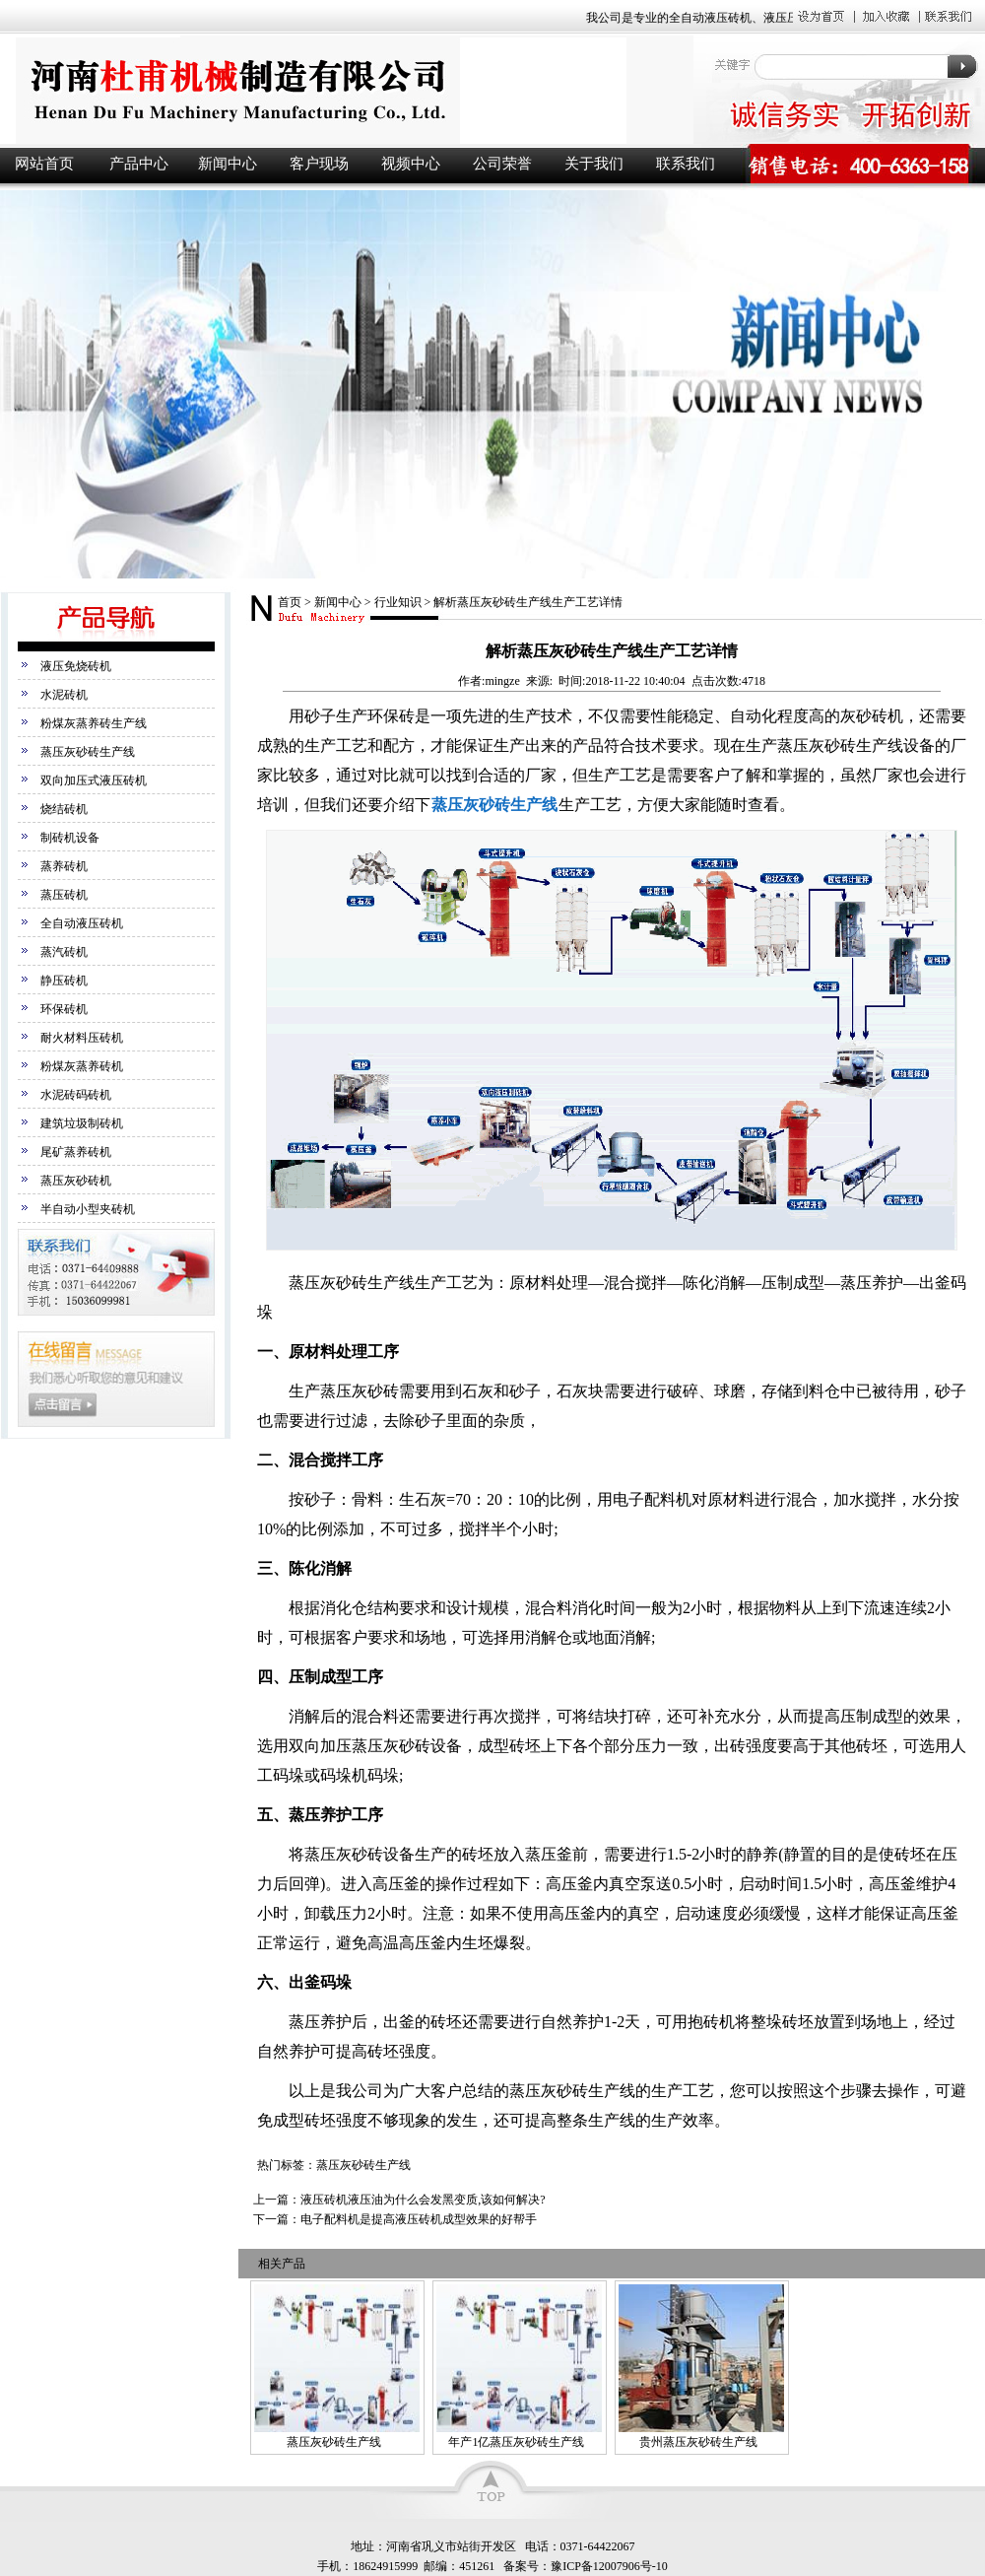 The width and height of the screenshot is (985, 2576). What do you see at coordinates (398, 602) in the screenshot?
I see `行业知识` at bounding box center [398, 602].